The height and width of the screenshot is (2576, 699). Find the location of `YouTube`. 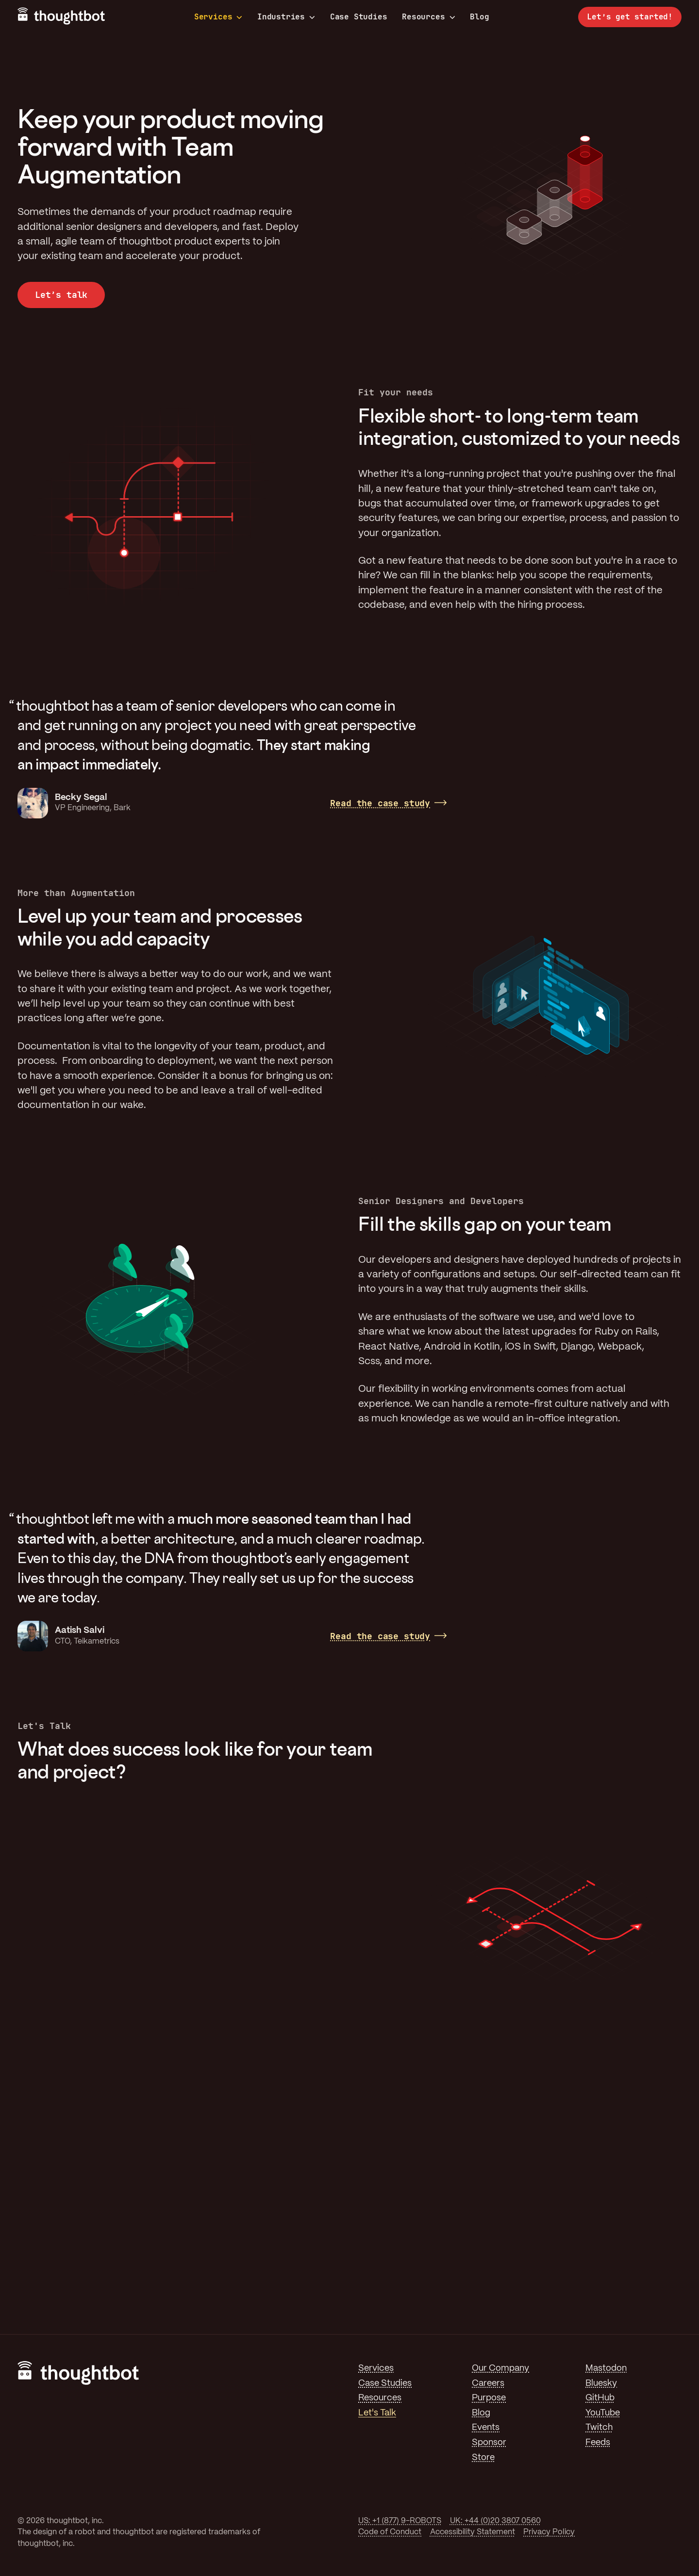

YouTube is located at coordinates (602, 2413).